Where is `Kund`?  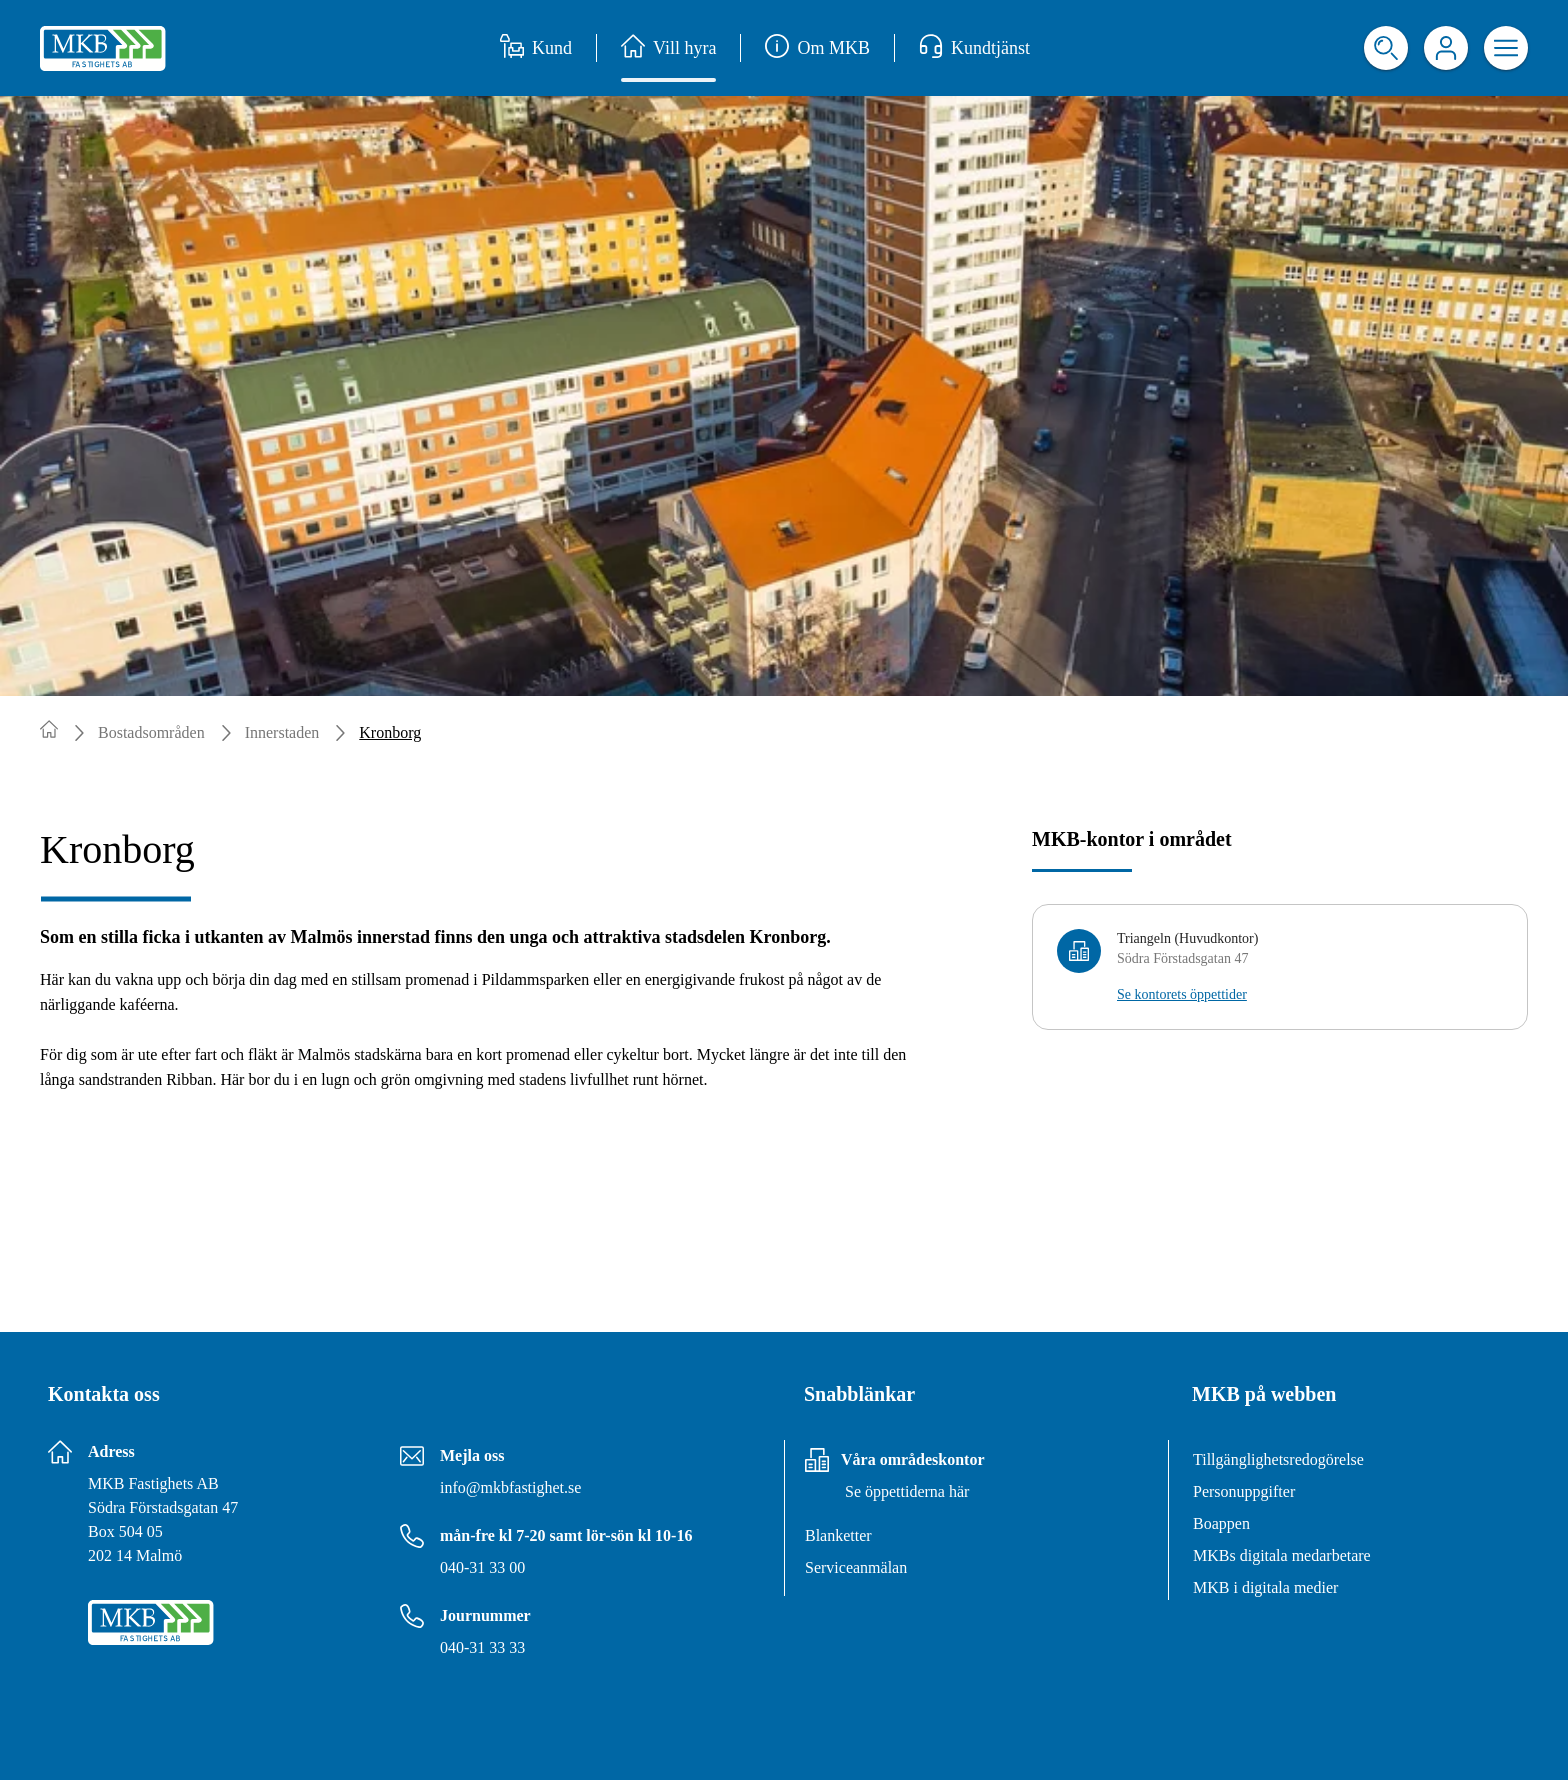
Kund is located at coordinates (536, 48).